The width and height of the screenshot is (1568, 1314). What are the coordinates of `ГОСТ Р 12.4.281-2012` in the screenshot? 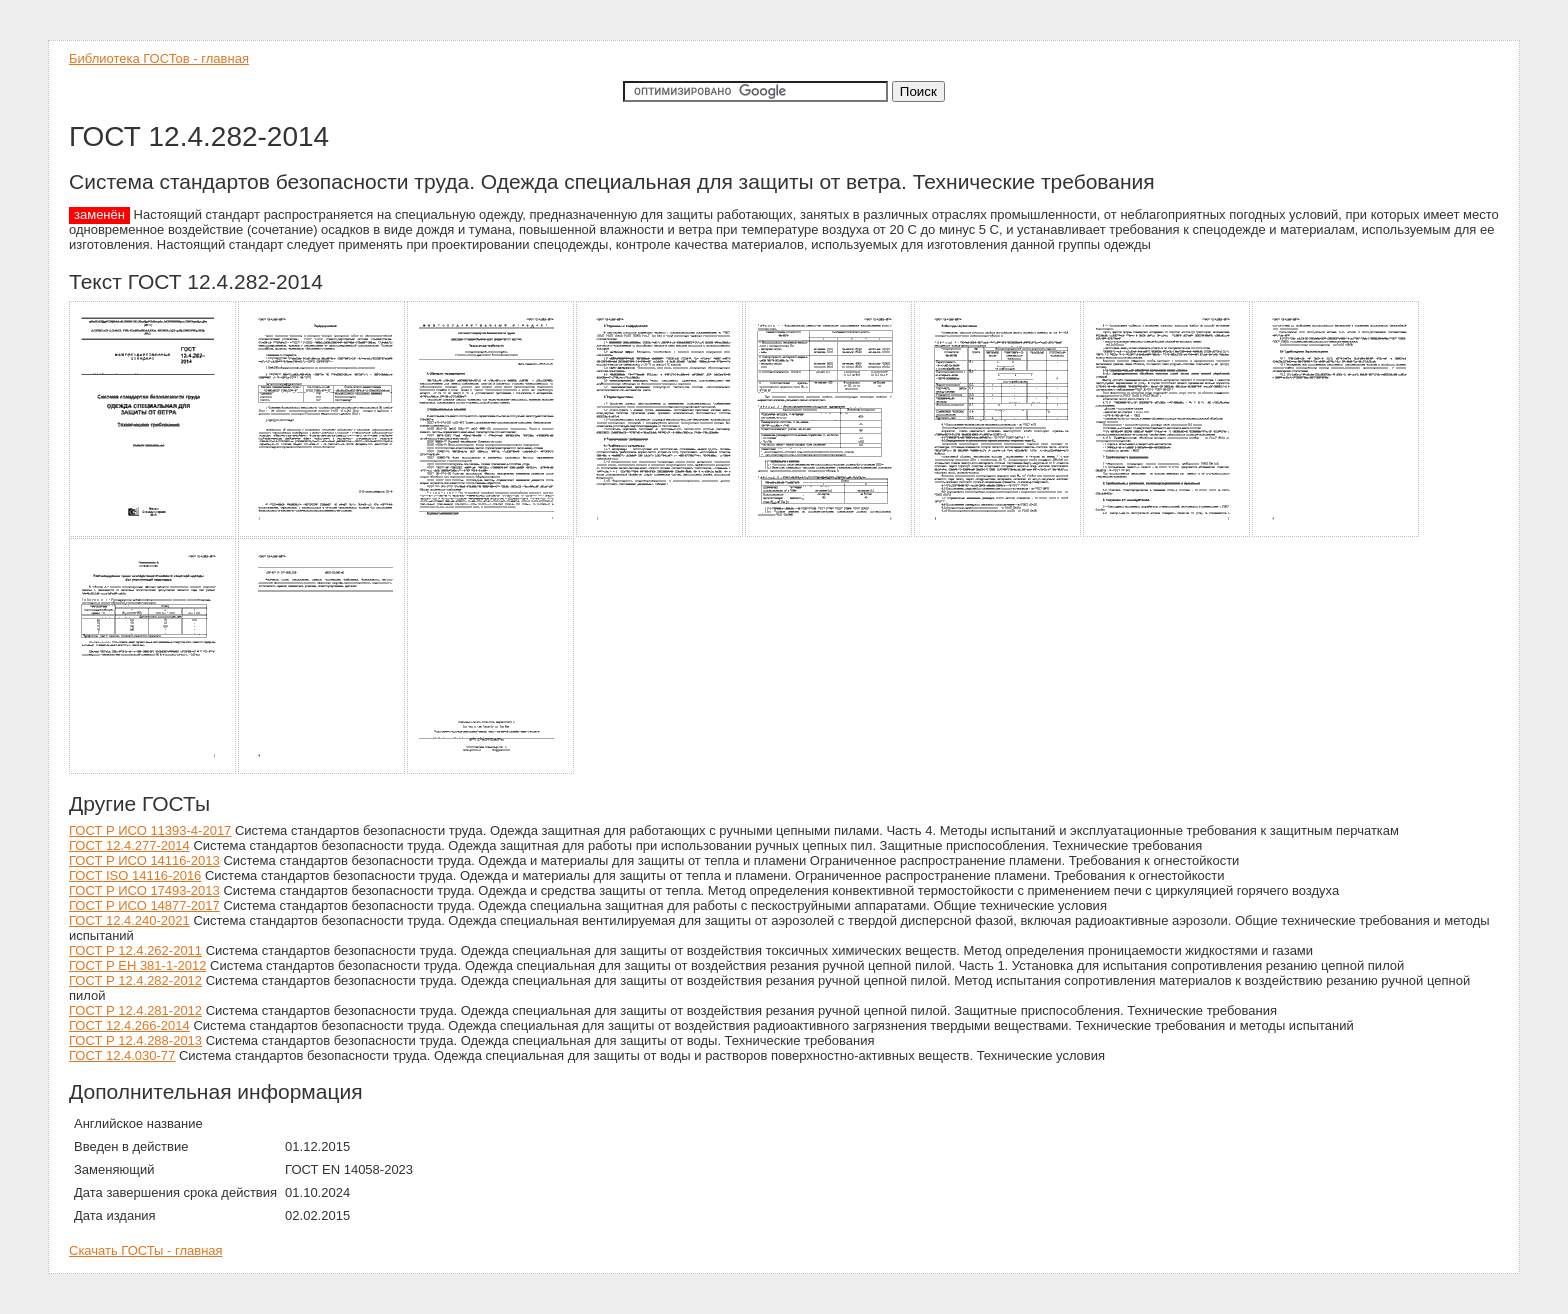 It's located at (135, 1010).